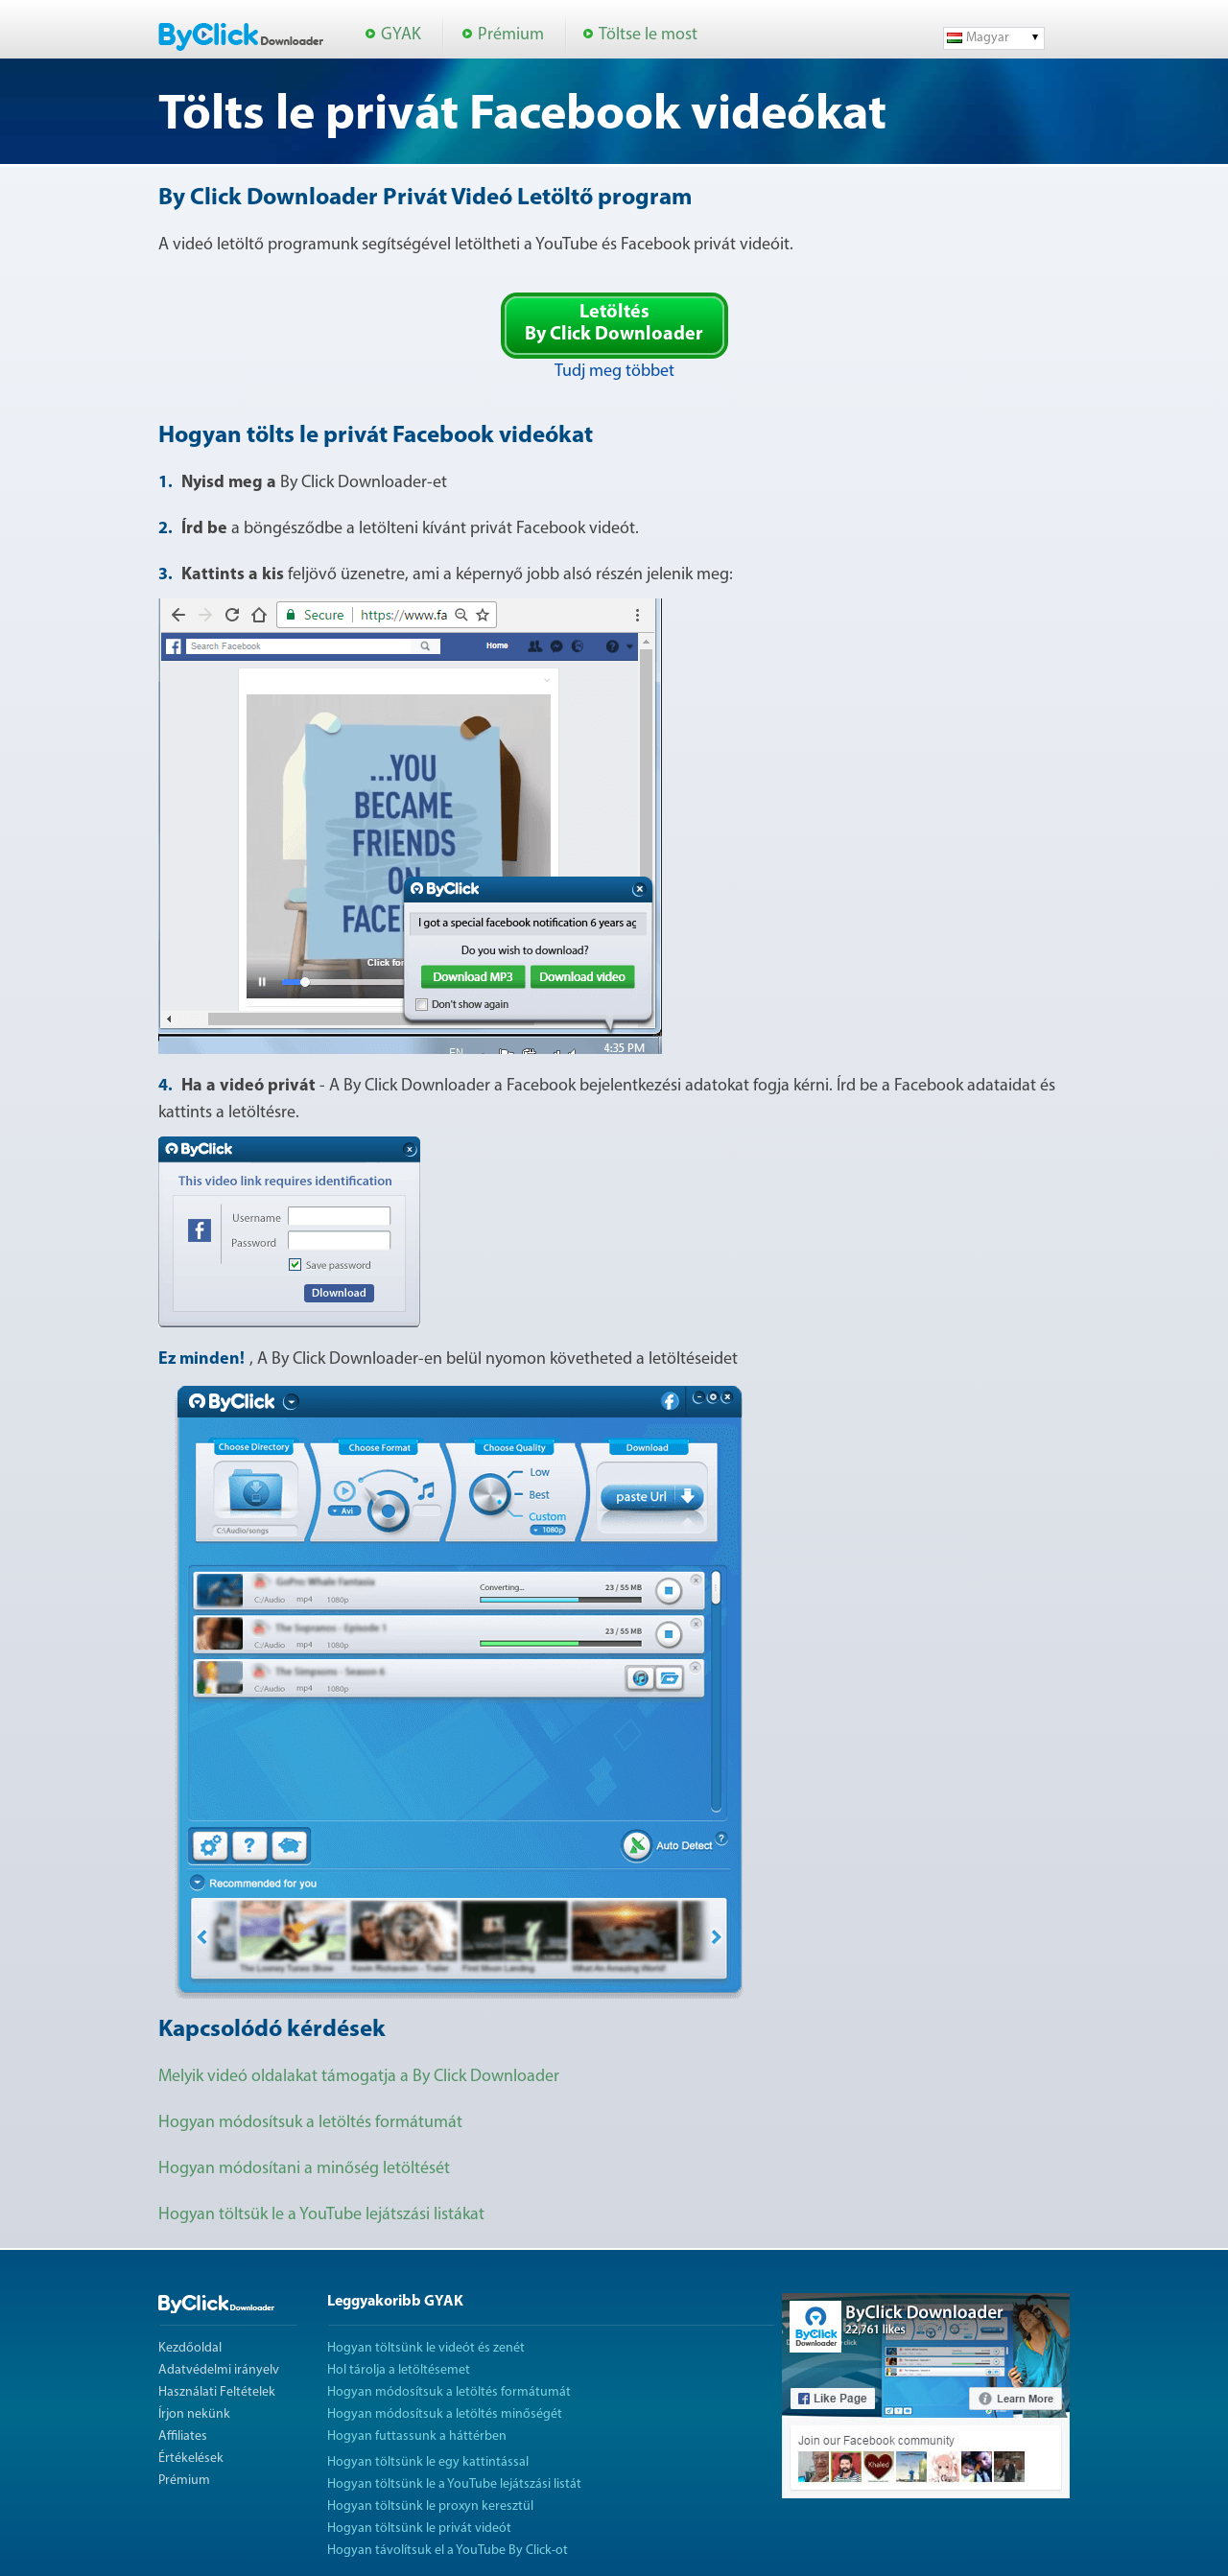 This screenshot has height=2576, width=1228. I want to click on Hogyan töltsünk le privát videót, so click(419, 2528).